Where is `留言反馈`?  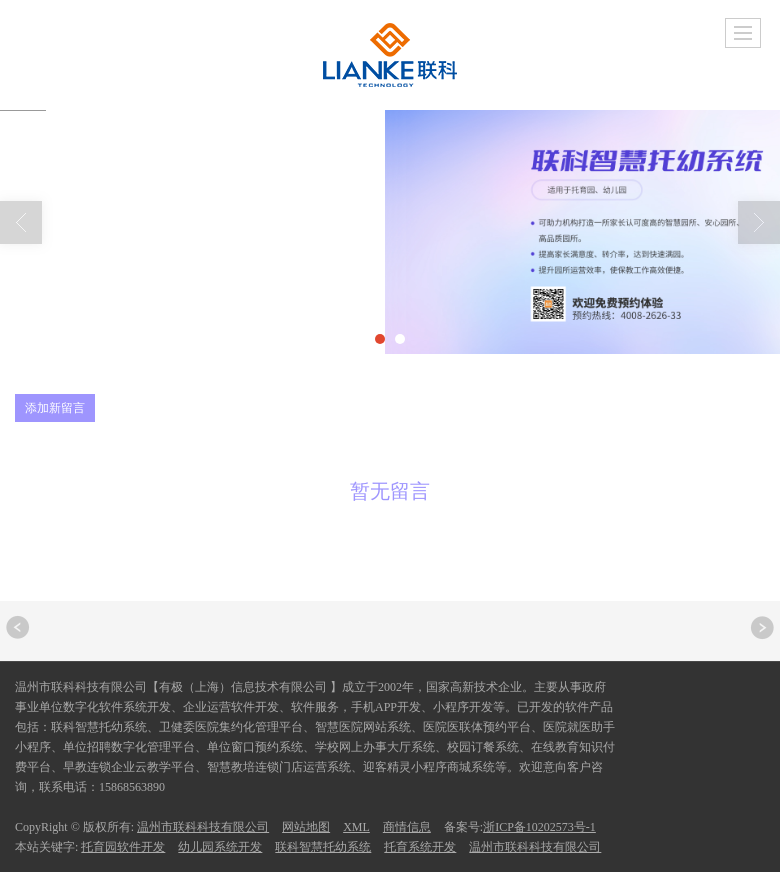 留言反馈 is located at coordinates (190, 304).